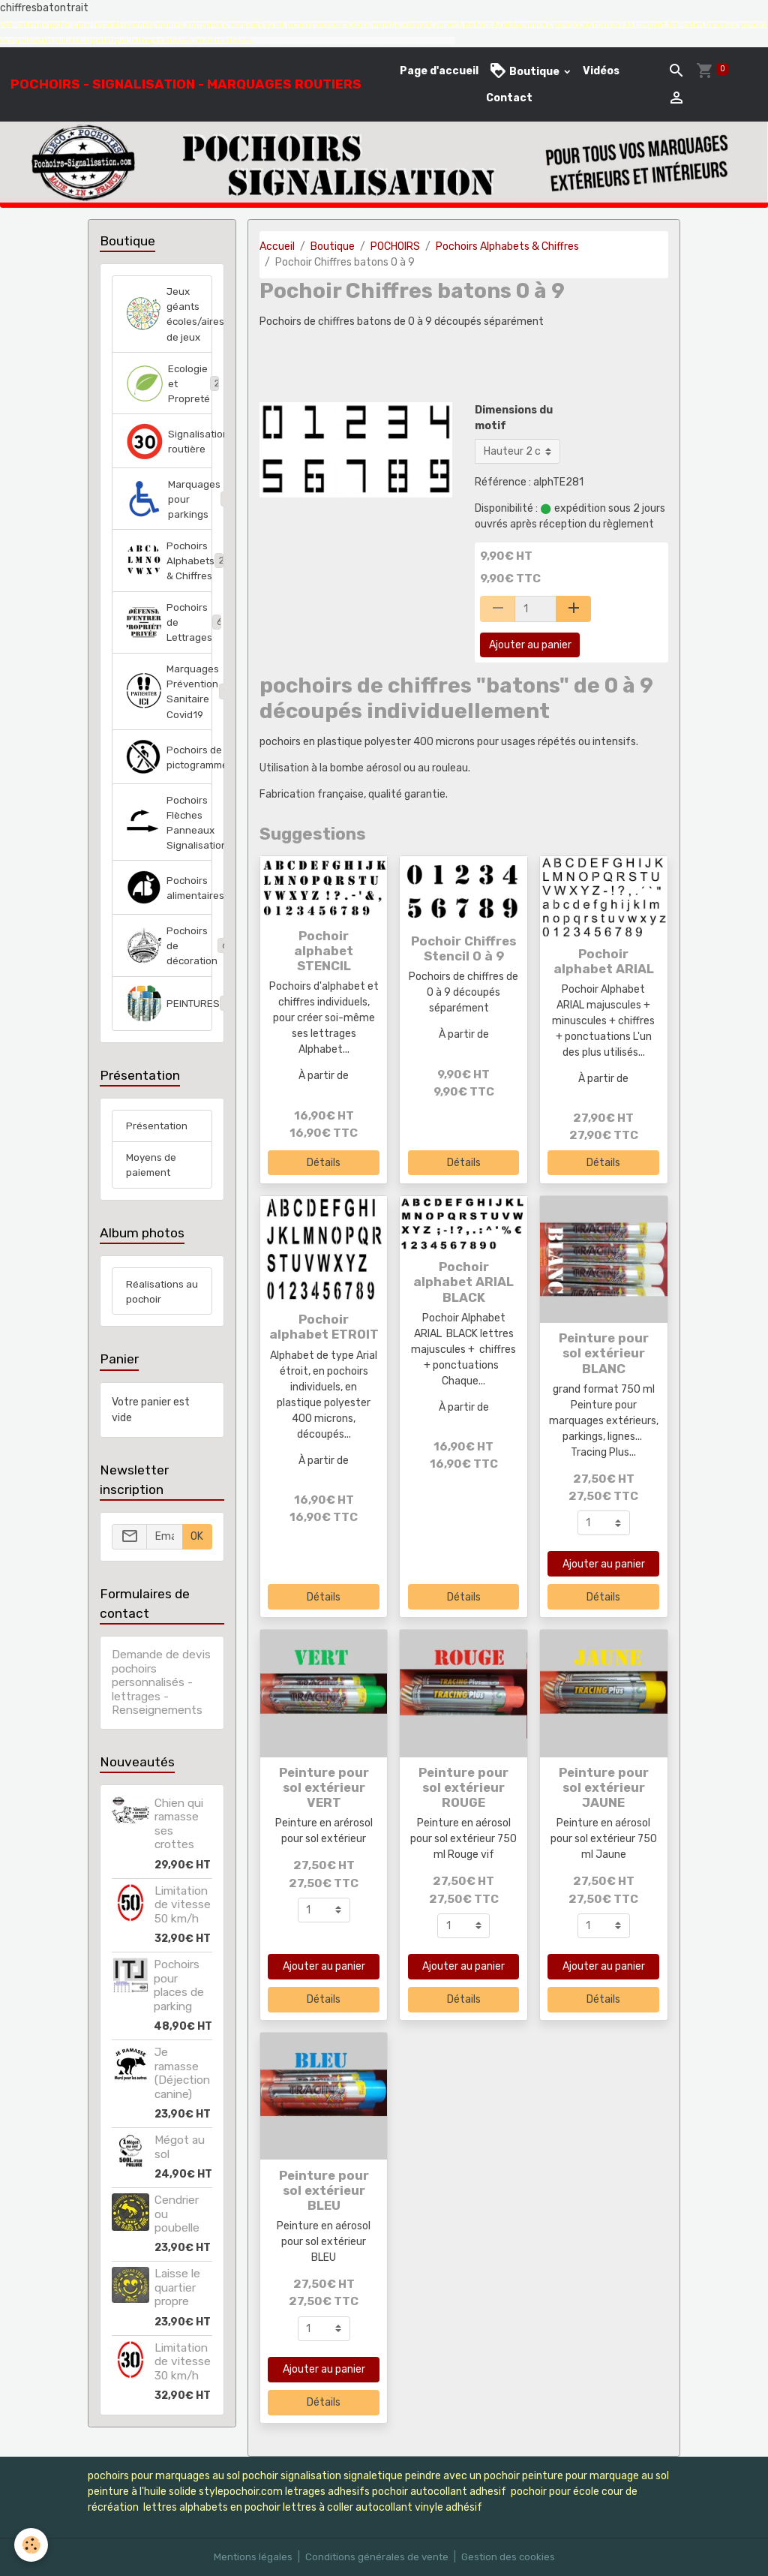 Image resolution: width=768 pixels, height=2576 pixels. I want to click on OK, so click(196, 1559).